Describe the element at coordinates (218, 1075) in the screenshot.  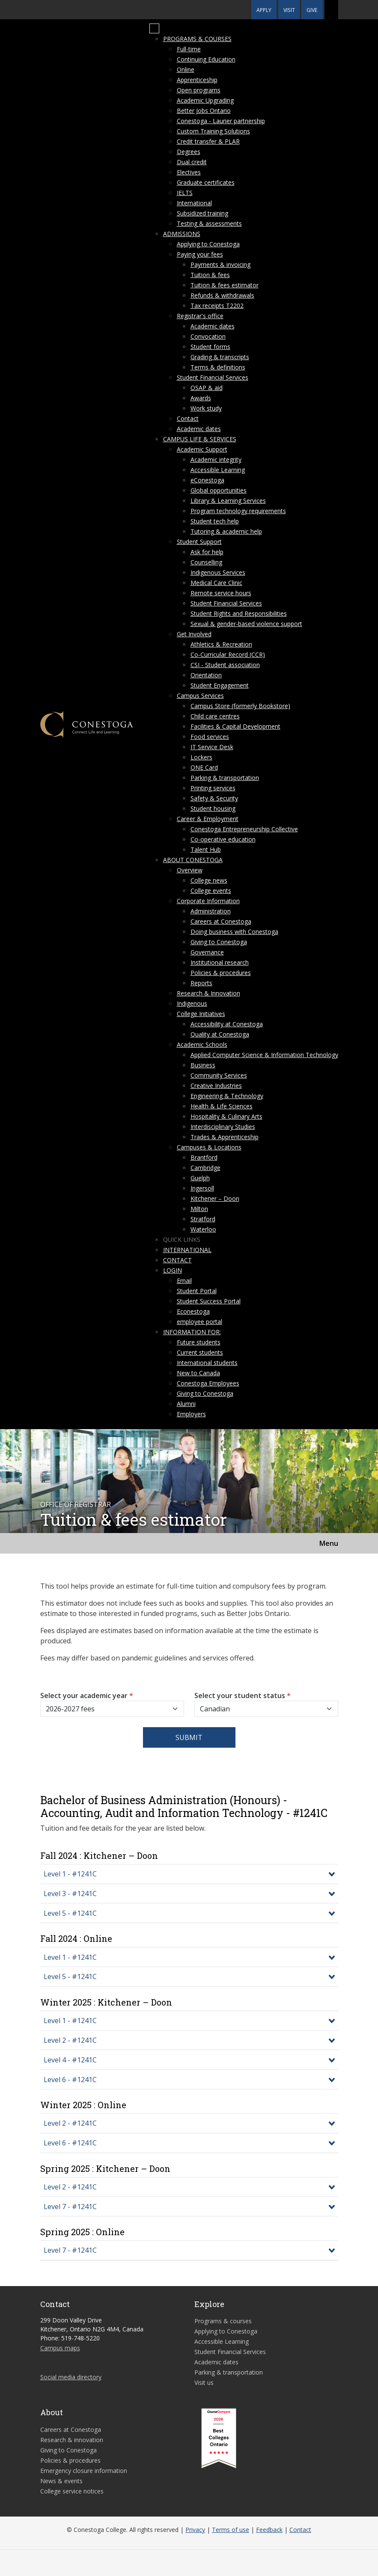
I see `Community Services` at that location.